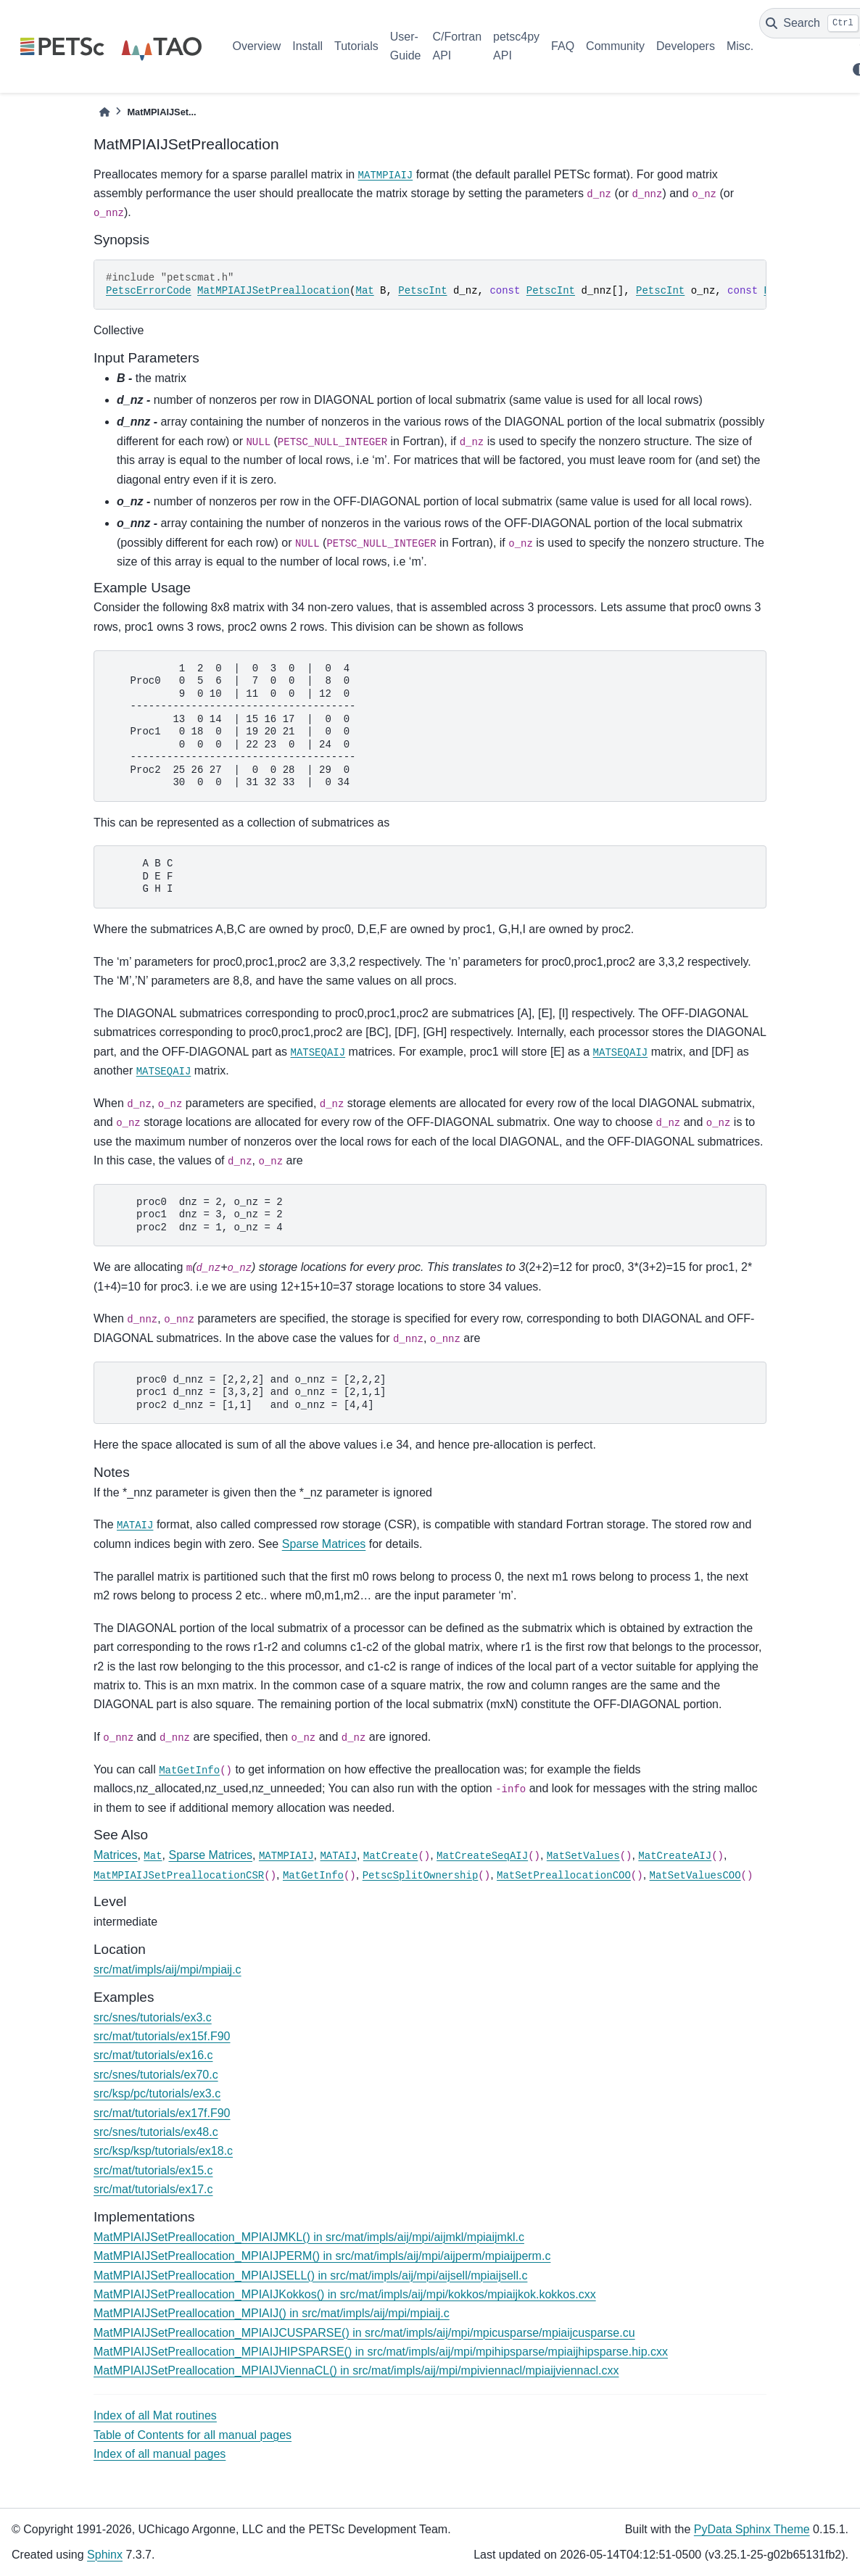 This screenshot has height=2576, width=860. I want to click on MatMPIAIJSetPreallocation_MPIAIJKokkos() in src/mat/impls/aij/mpi/kokkos/mpiaijkok.kokkos.cxx, so click(345, 2294).